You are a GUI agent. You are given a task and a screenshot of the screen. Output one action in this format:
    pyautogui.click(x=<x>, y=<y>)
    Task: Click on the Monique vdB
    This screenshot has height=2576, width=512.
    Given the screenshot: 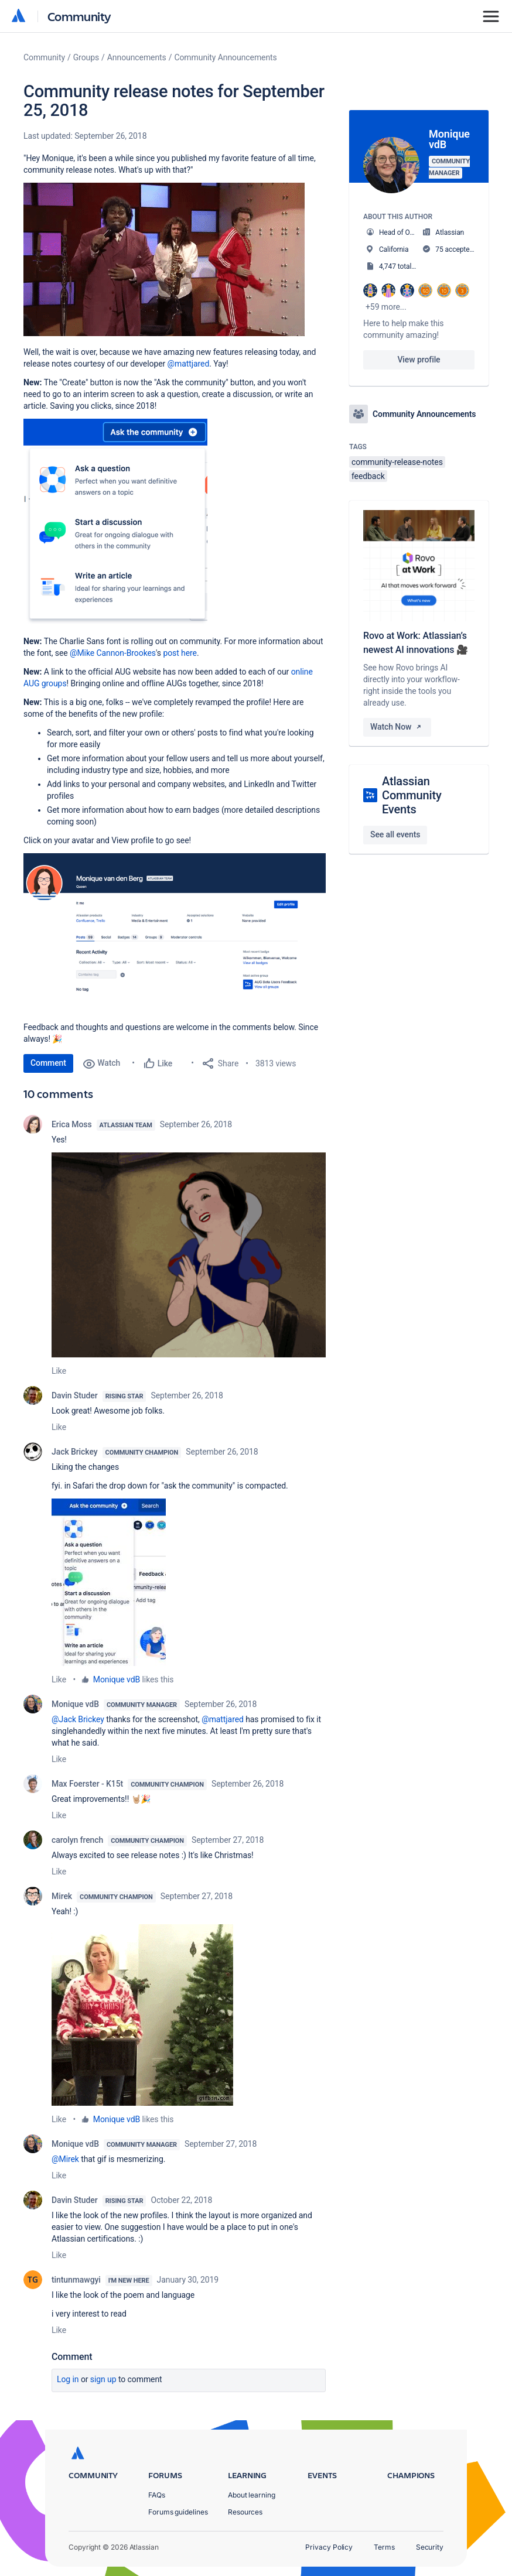 What is the action you would take?
    pyautogui.click(x=116, y=1679)
    